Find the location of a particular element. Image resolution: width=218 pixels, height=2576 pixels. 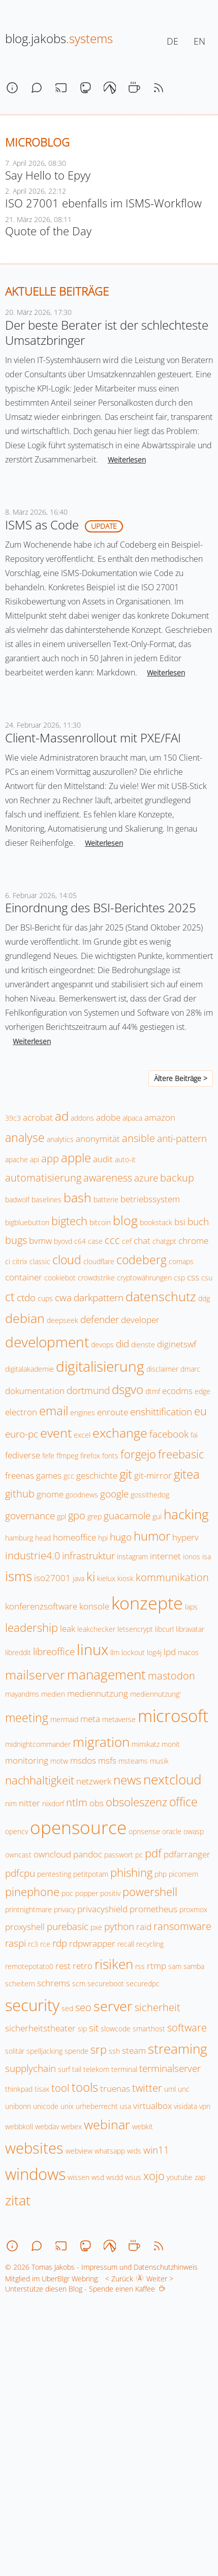

did is located at coordinates (122, 1343).